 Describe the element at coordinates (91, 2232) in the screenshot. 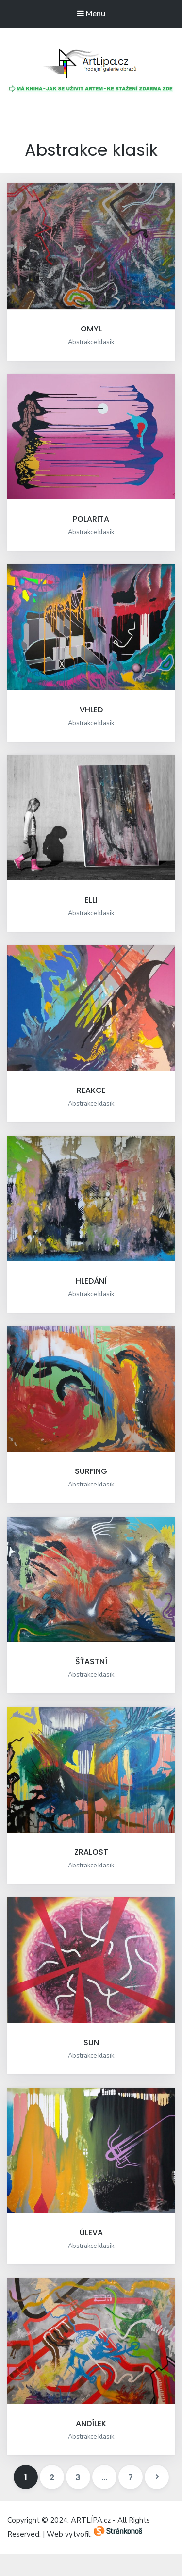

I see `ÚLEVA` at that location.